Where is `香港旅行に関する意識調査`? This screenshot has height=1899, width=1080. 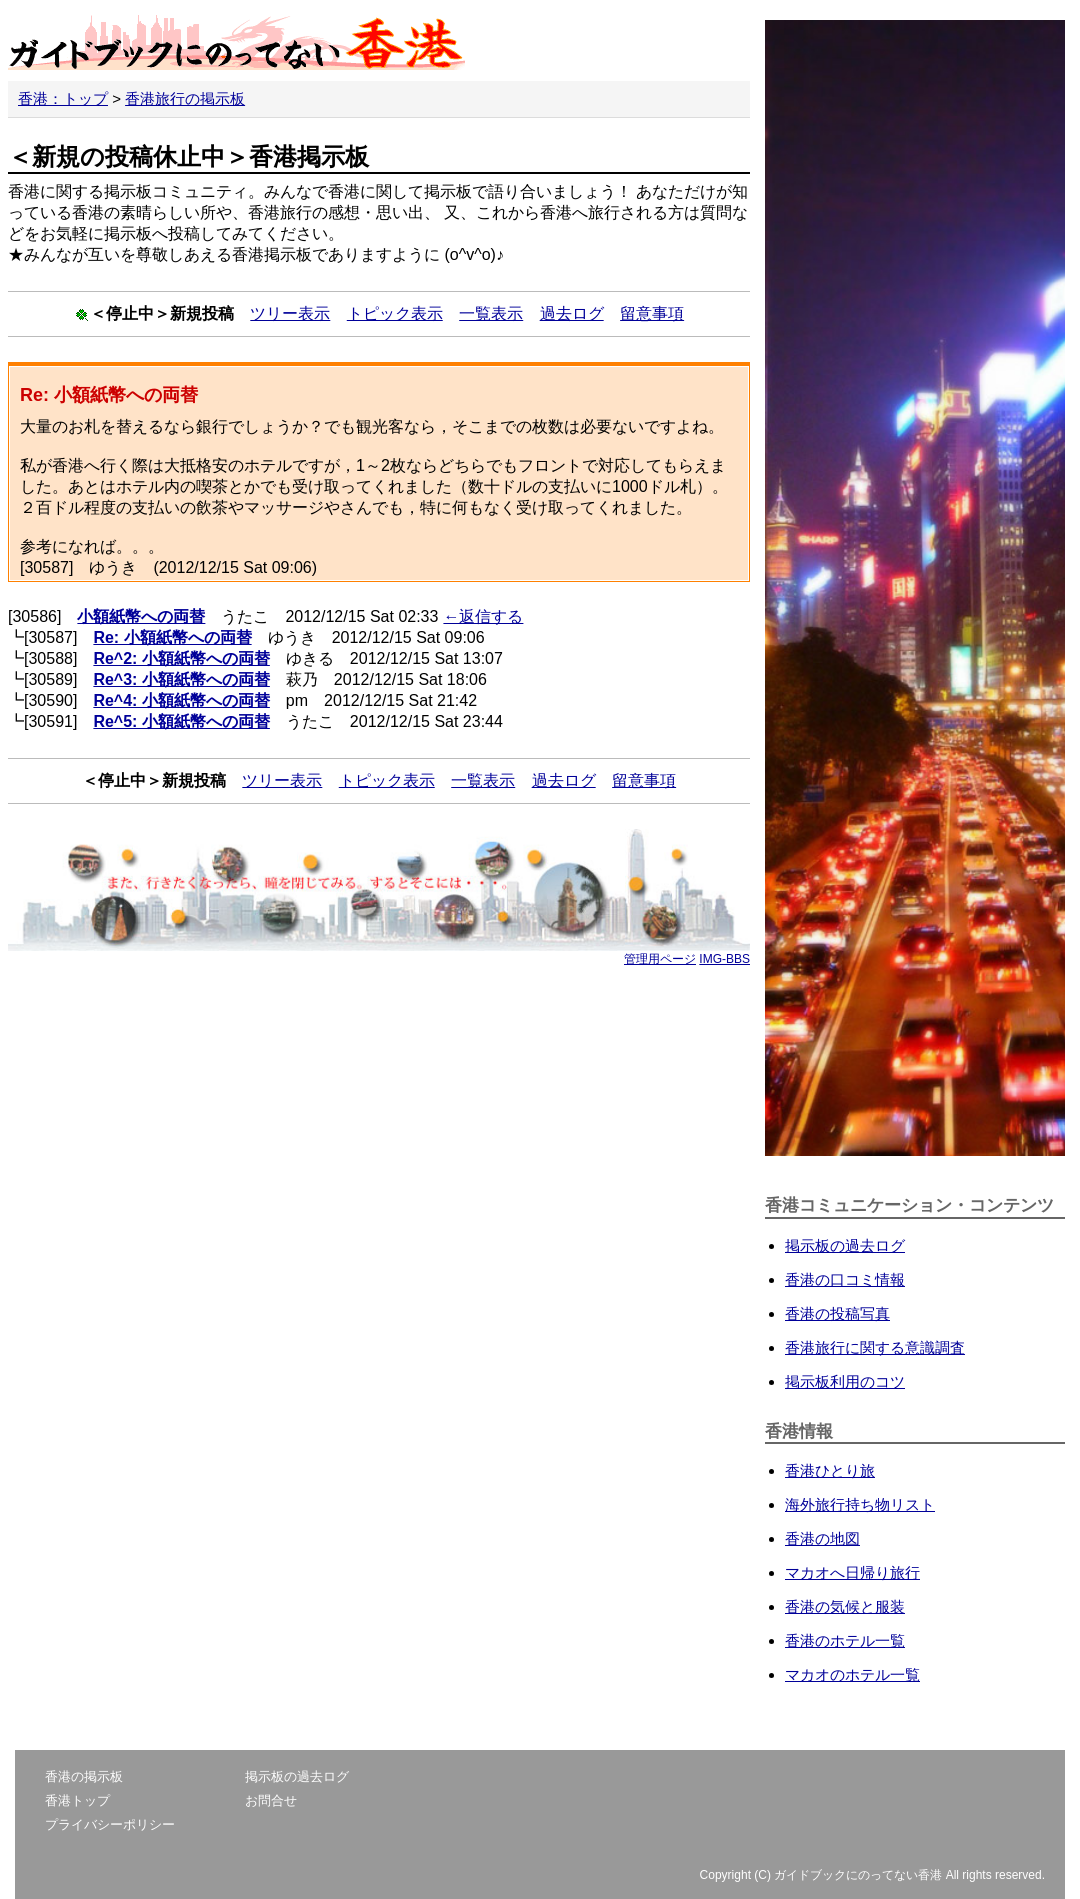
香港旅行に関する意識調査 is located at coordinates (875, 1347).